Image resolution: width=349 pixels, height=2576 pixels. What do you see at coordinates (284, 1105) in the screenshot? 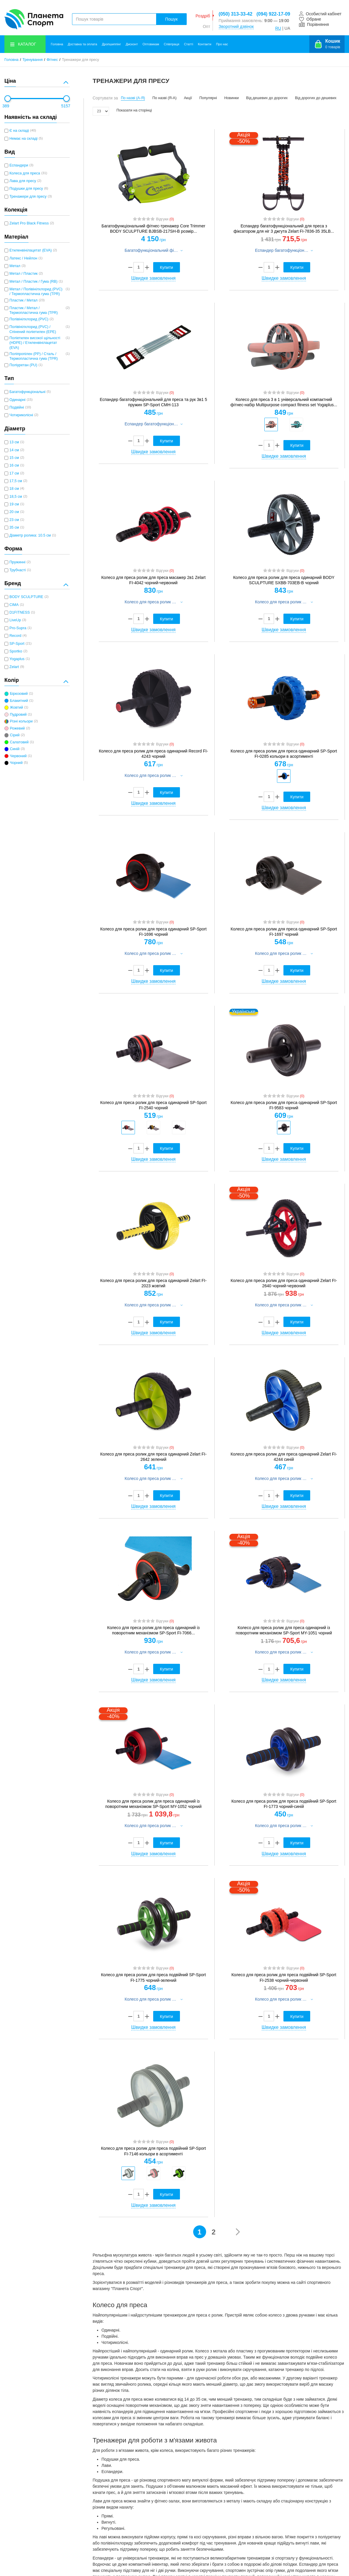
I see `Колесо для преса ролик для преса одинарний SP-Sport FI-9583 чорний` at bounding box center [284, 1105].